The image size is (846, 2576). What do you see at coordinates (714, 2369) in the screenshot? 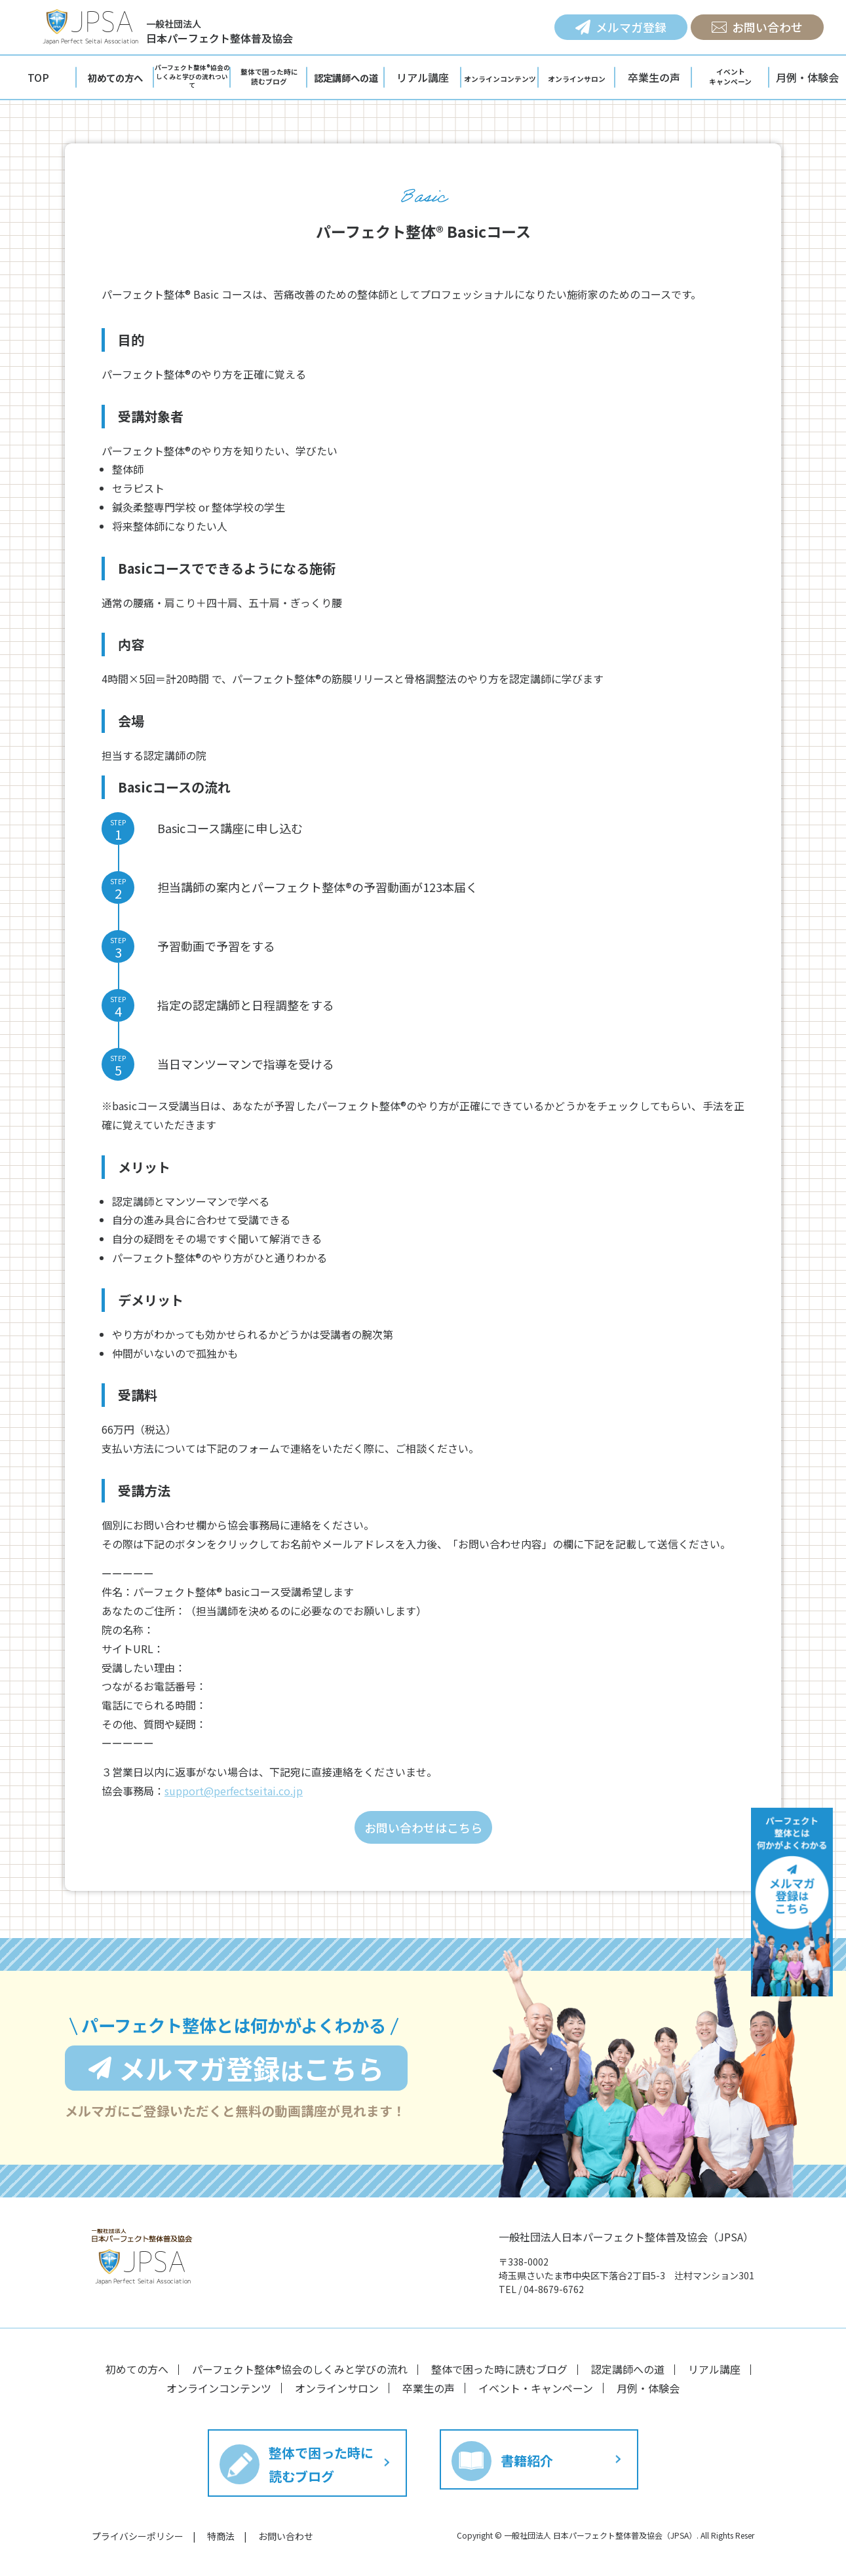
I see `リアル講座` at bounding box center [714, 2369].